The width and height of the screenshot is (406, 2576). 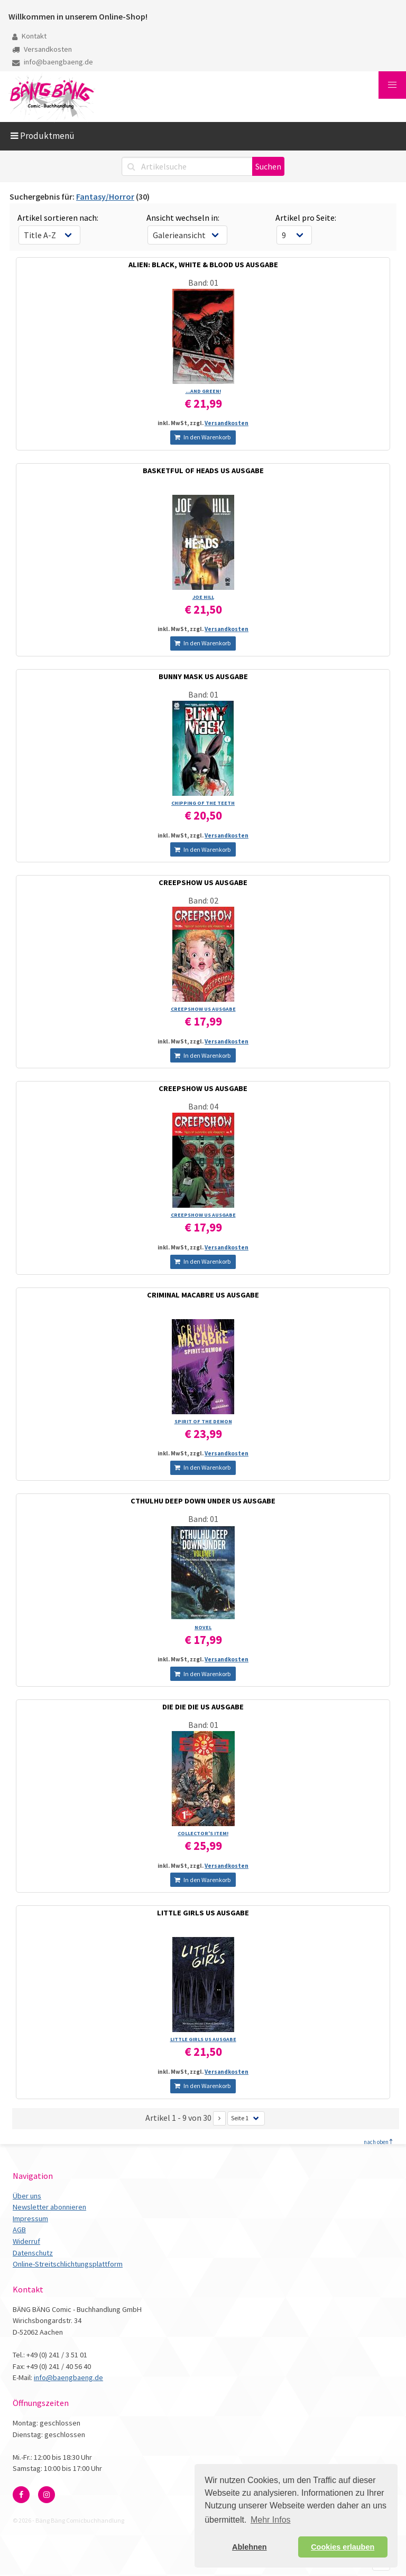 I want to click on ALIEN: BLACK, WHITE & BLOOD US AUSGABE, so click(x=203, y=264).